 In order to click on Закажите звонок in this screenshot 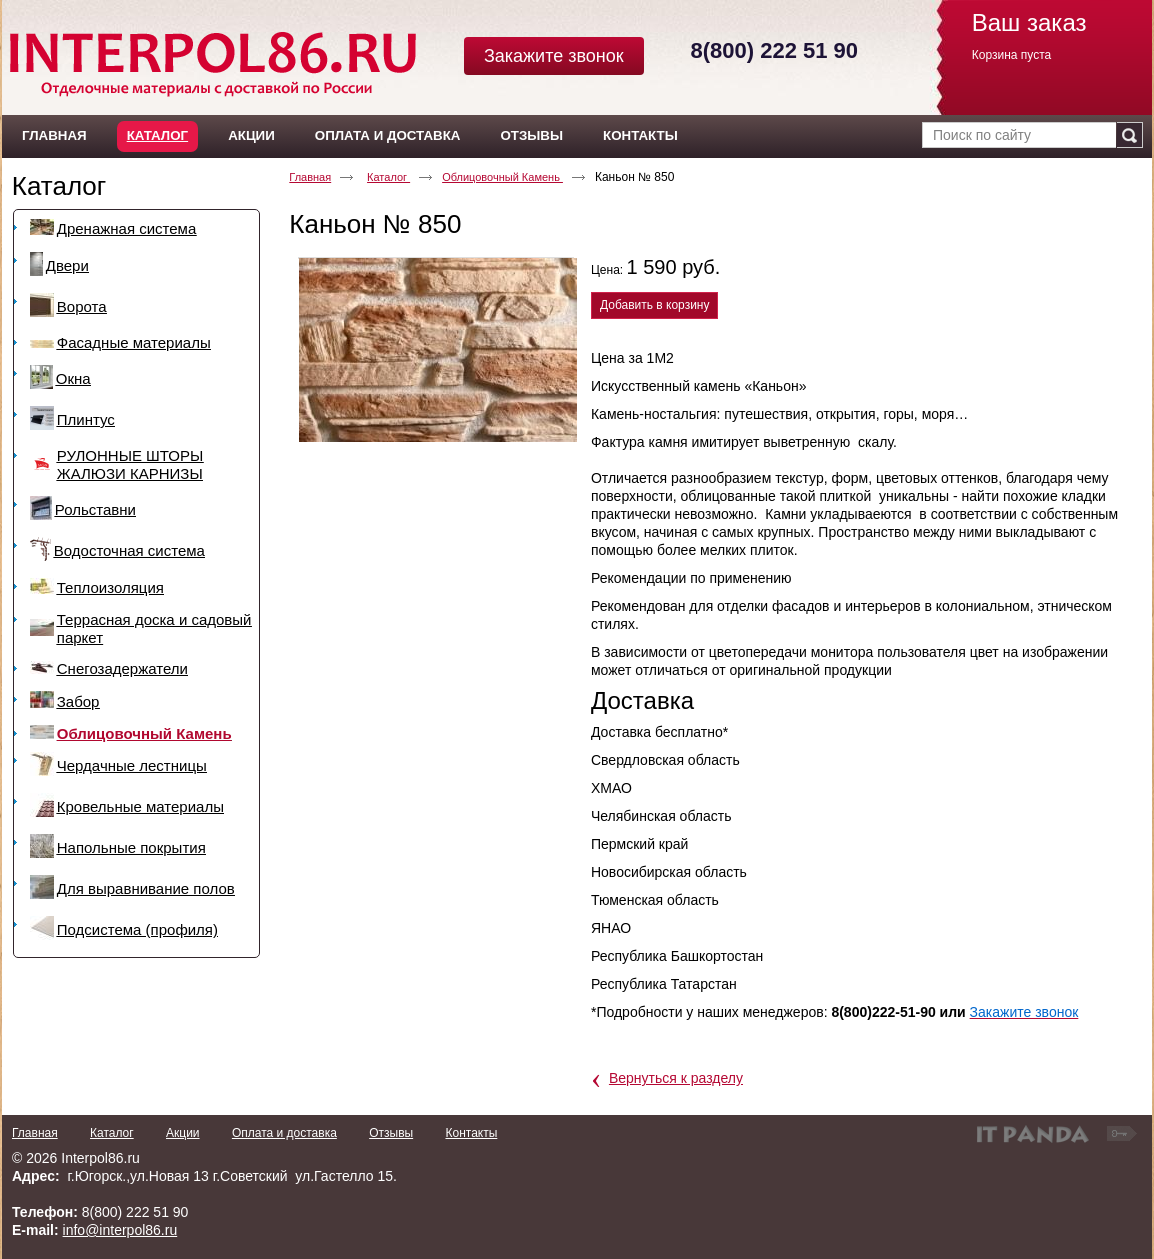, I will do `click(554, 56)`.